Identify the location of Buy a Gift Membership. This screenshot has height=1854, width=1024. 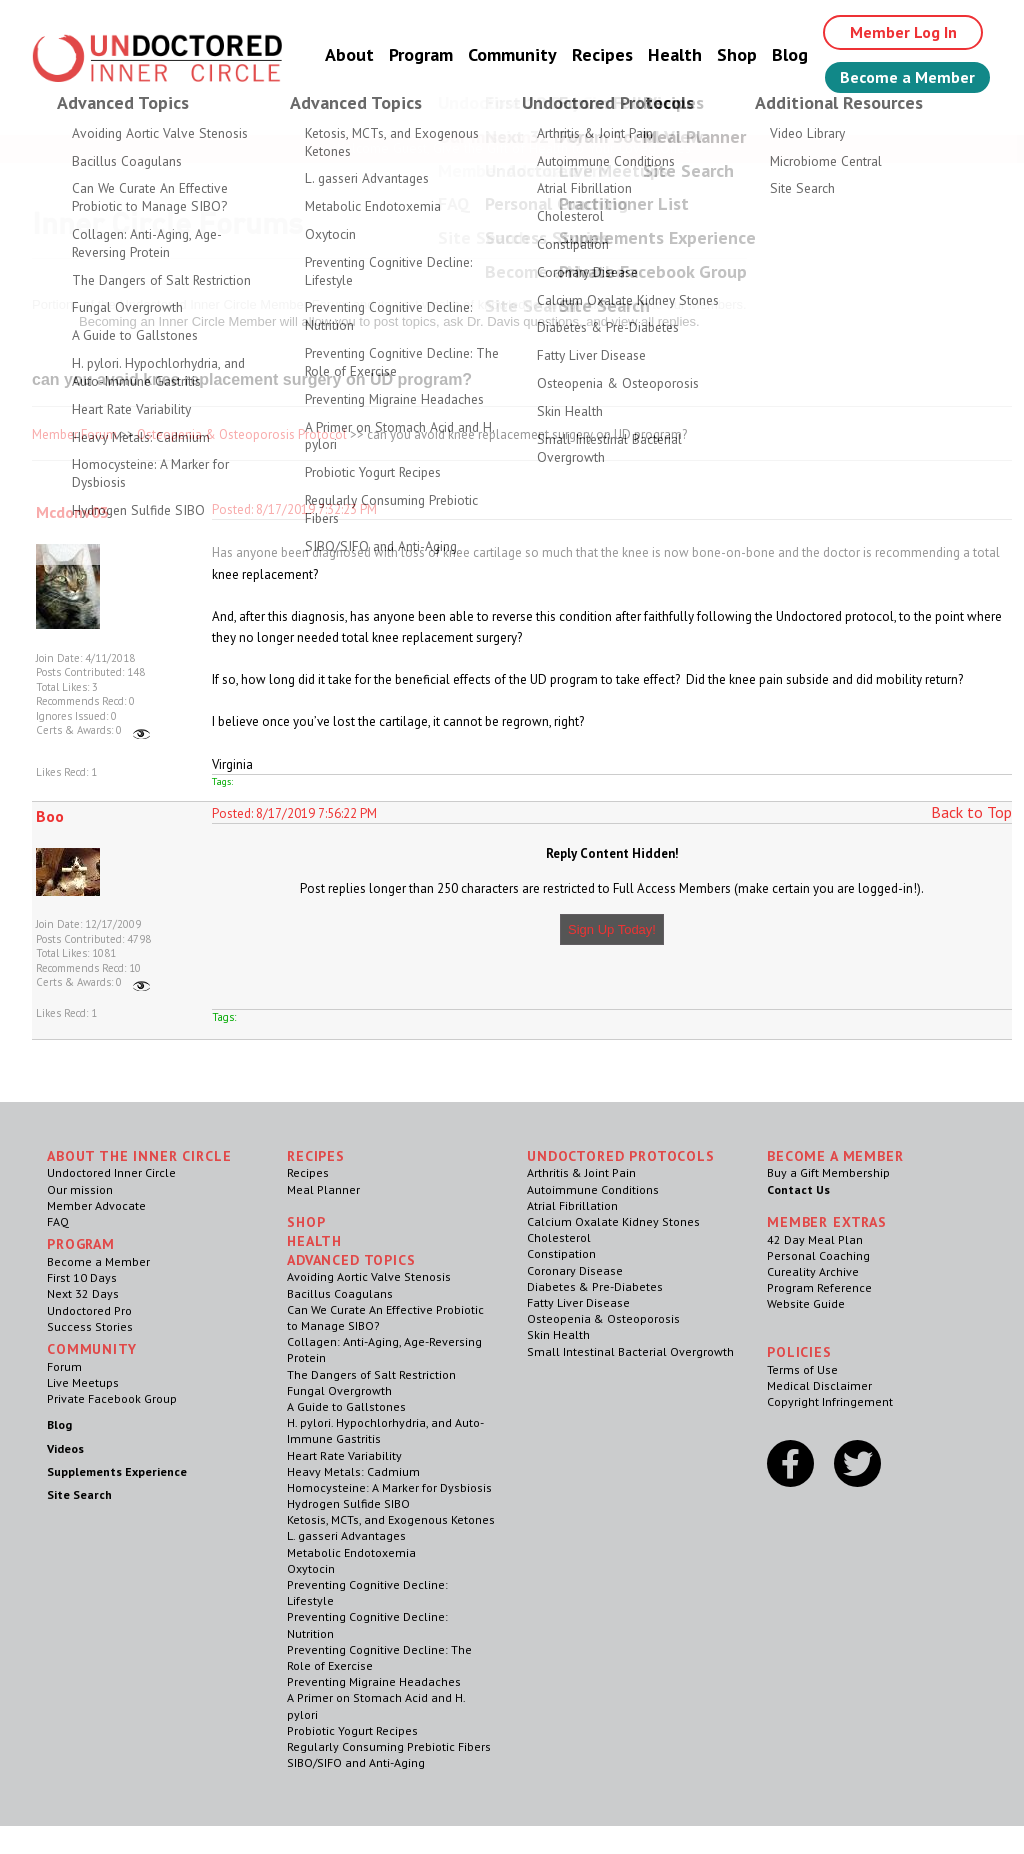
(828, 1172).